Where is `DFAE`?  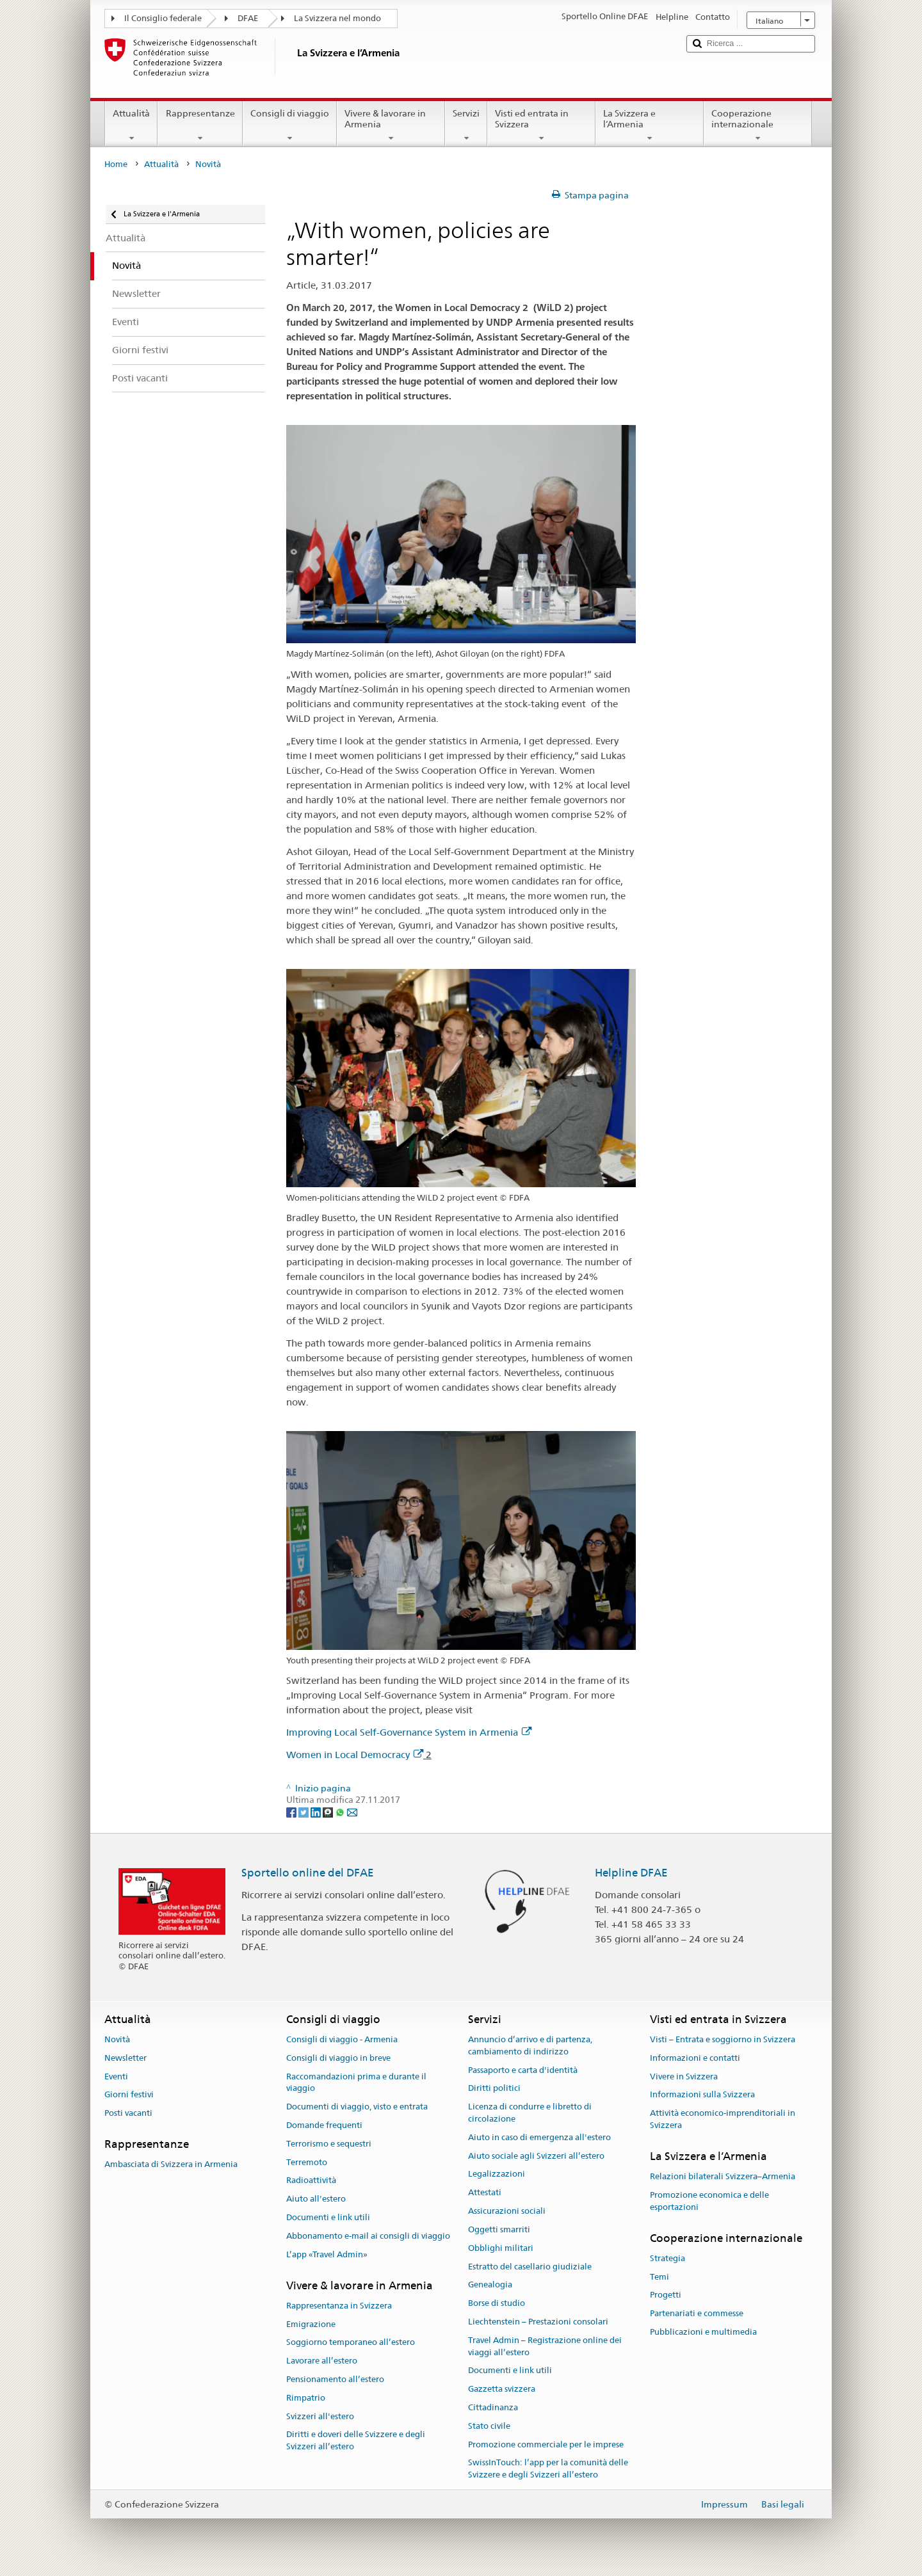
DFAE is located at coordinates (248, 18).